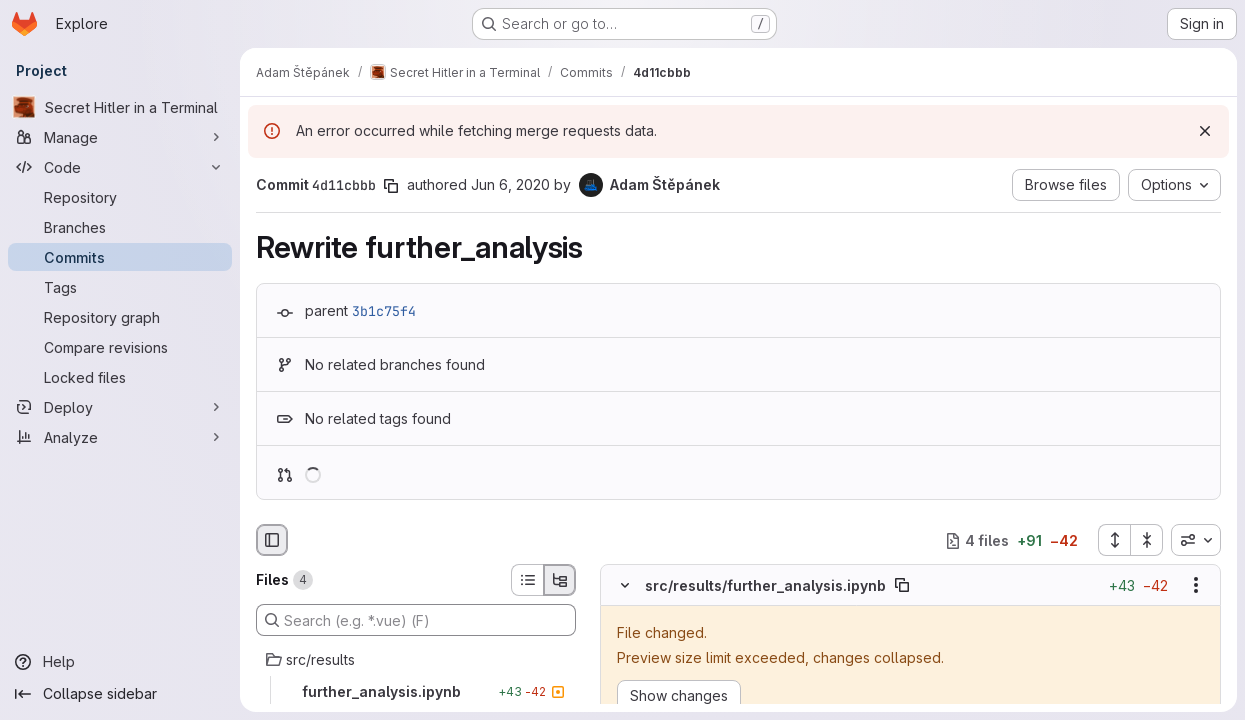 The width and height of the screenshot is (1245, 720). I want to click on [Locked files], so click(120, 377).